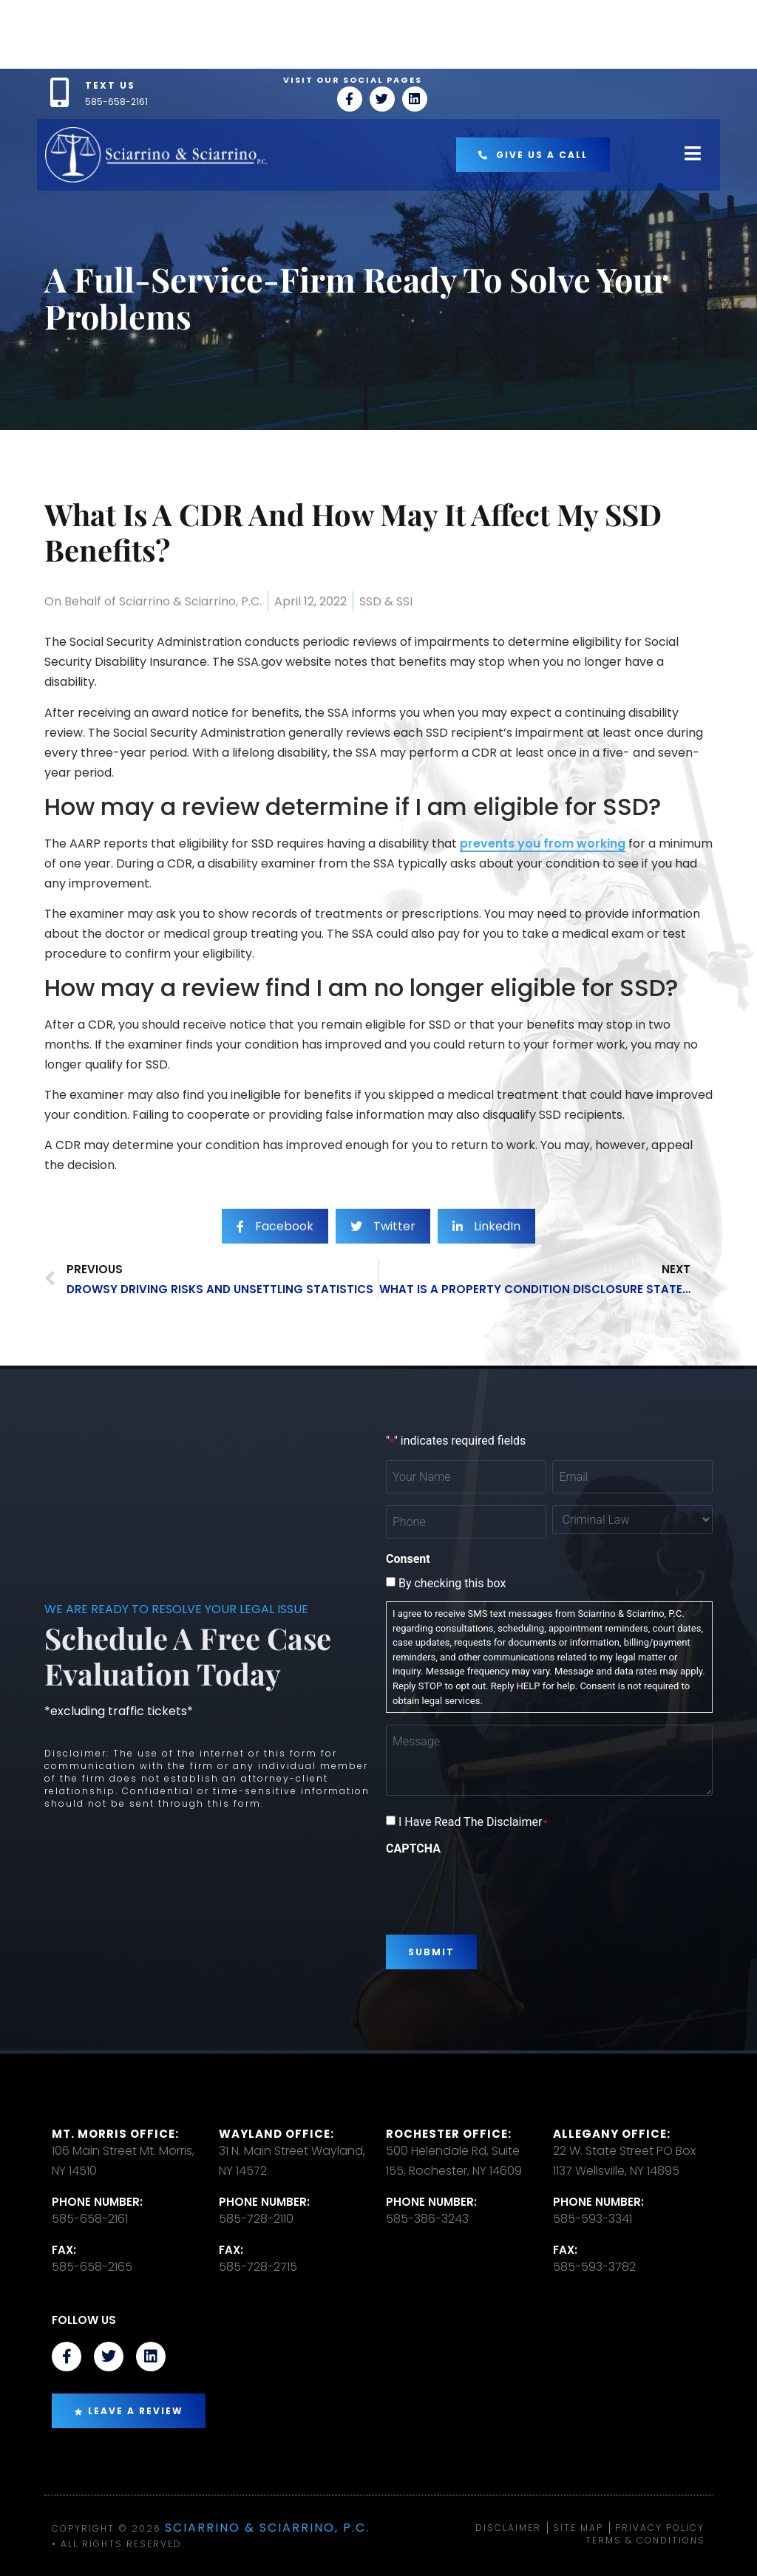 The width and height of the screenshot is (757, 2576). Describe the element at coordinates (115, 2133) in the screenshot. I see `Mt. Morris Office:` at that location.